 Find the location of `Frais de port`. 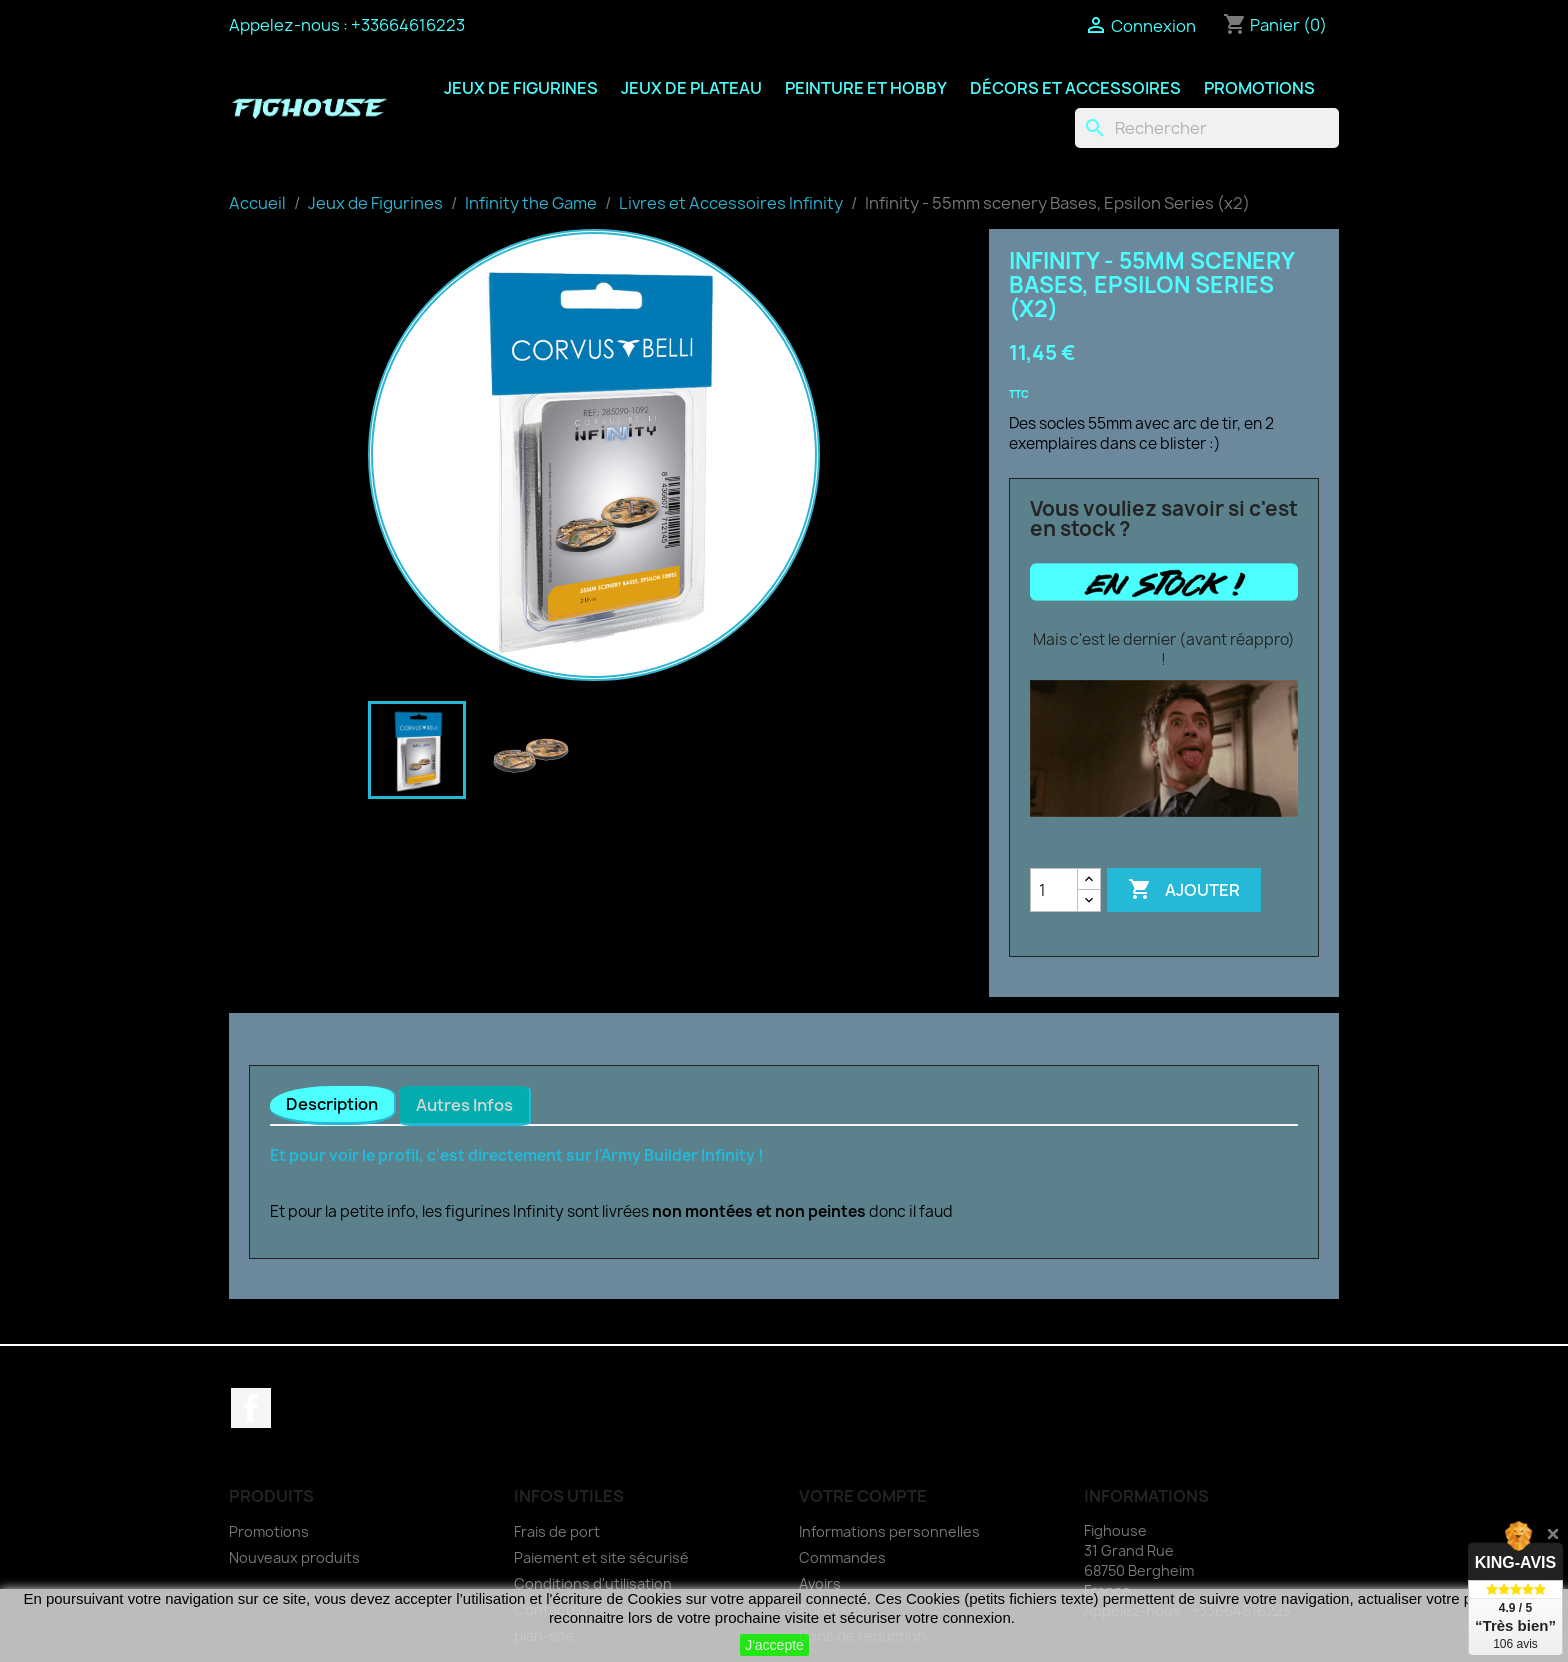

Frais de port is located at coordinates (557, 1531).